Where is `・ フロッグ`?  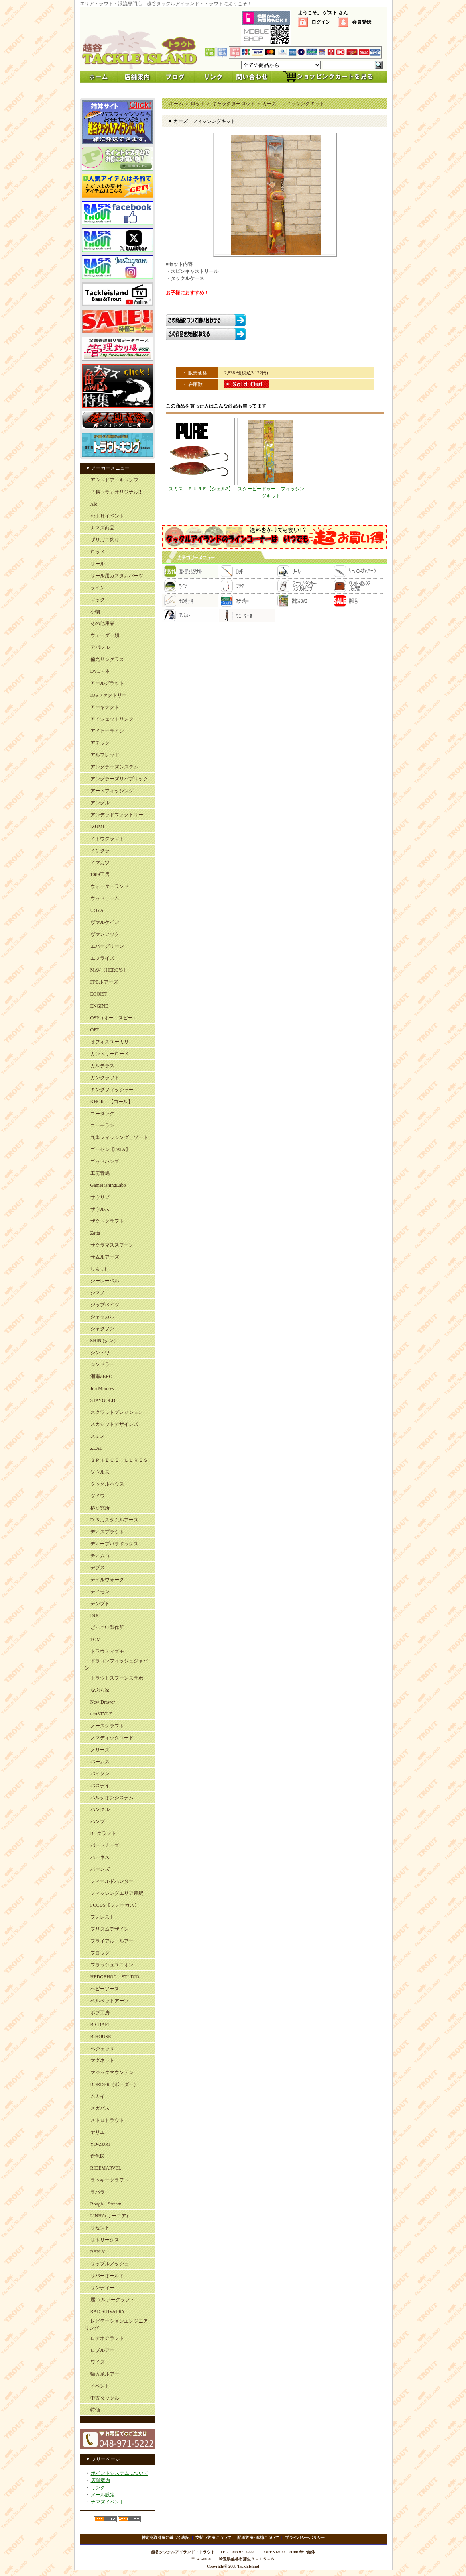 ・ フロッグ is located at coordinates (97, 1953).